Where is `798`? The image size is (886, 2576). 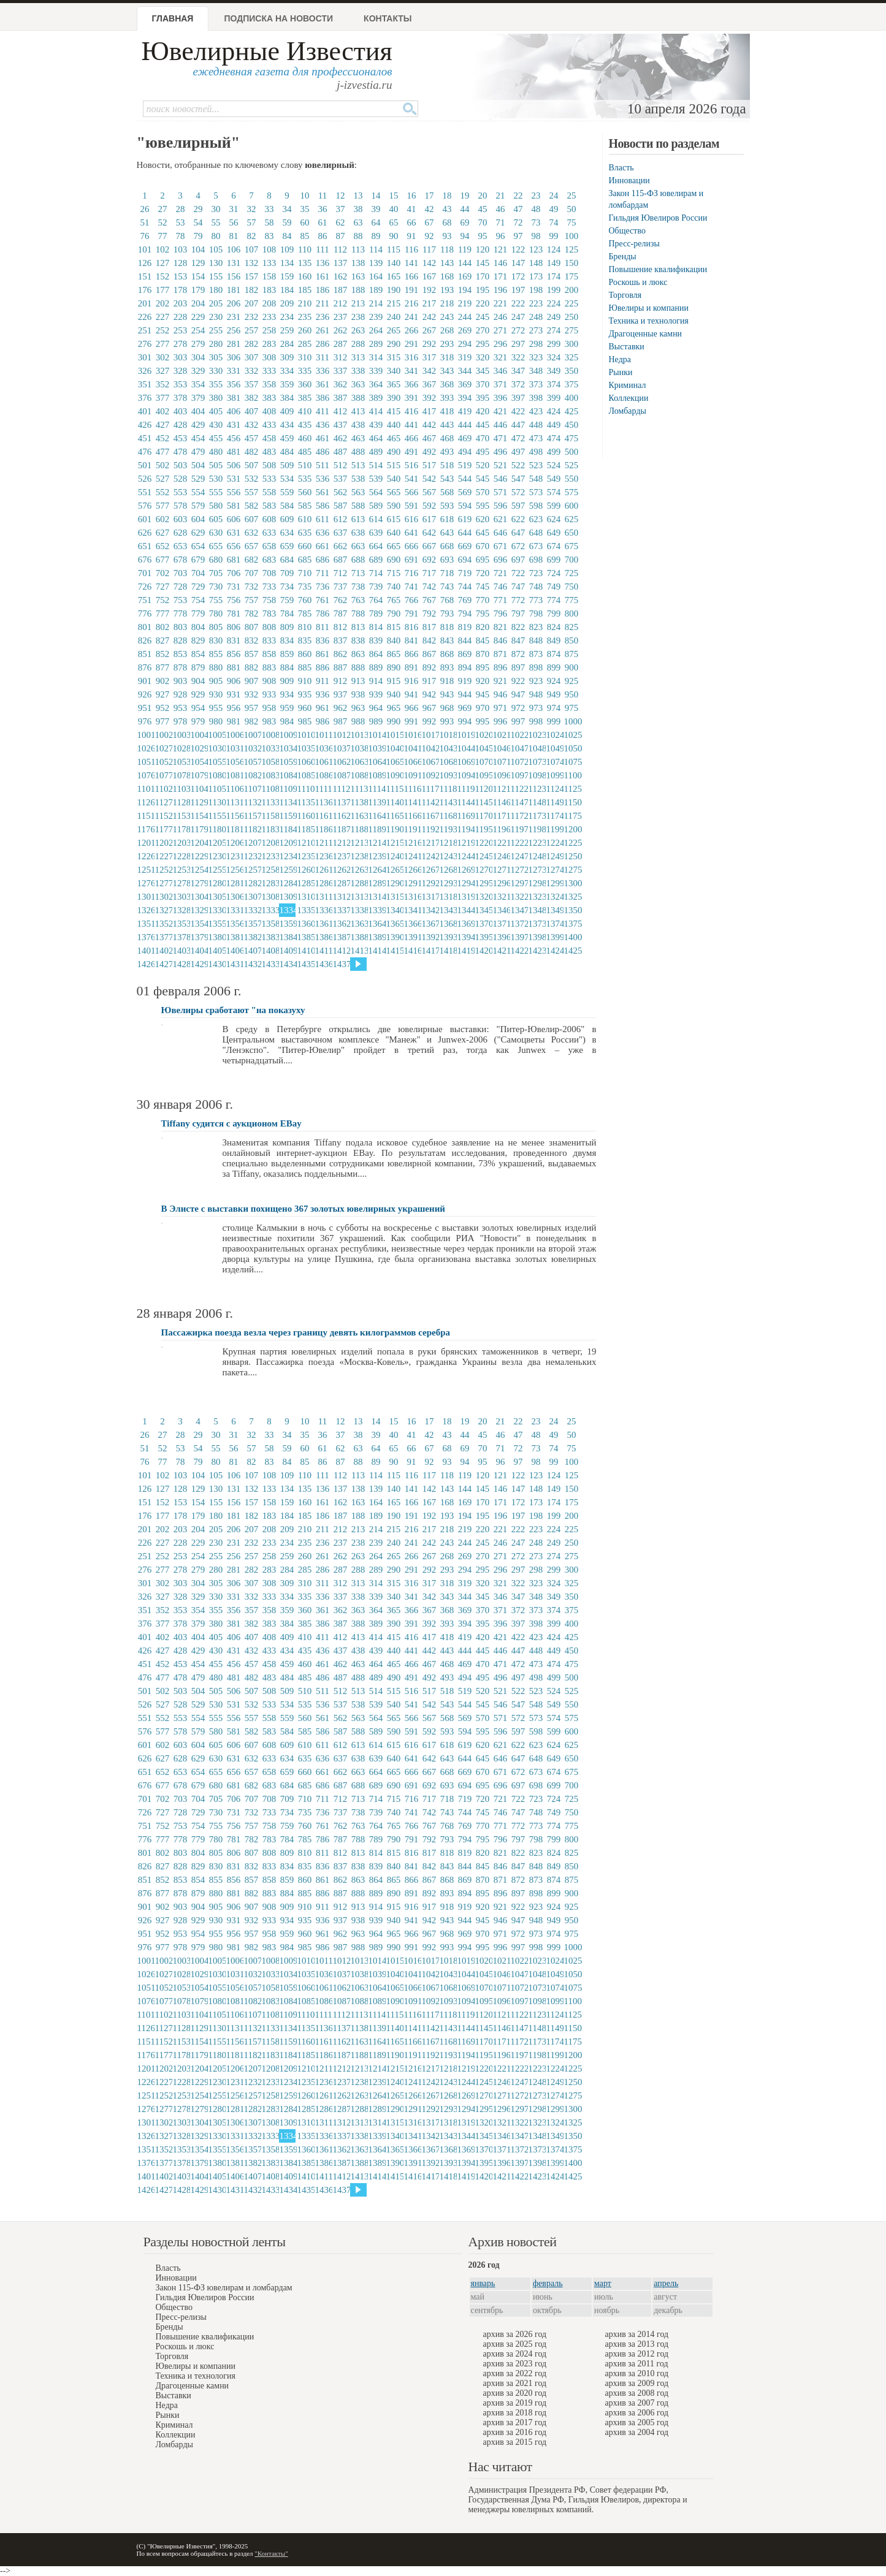 798 is located at coordinates (536, 613).